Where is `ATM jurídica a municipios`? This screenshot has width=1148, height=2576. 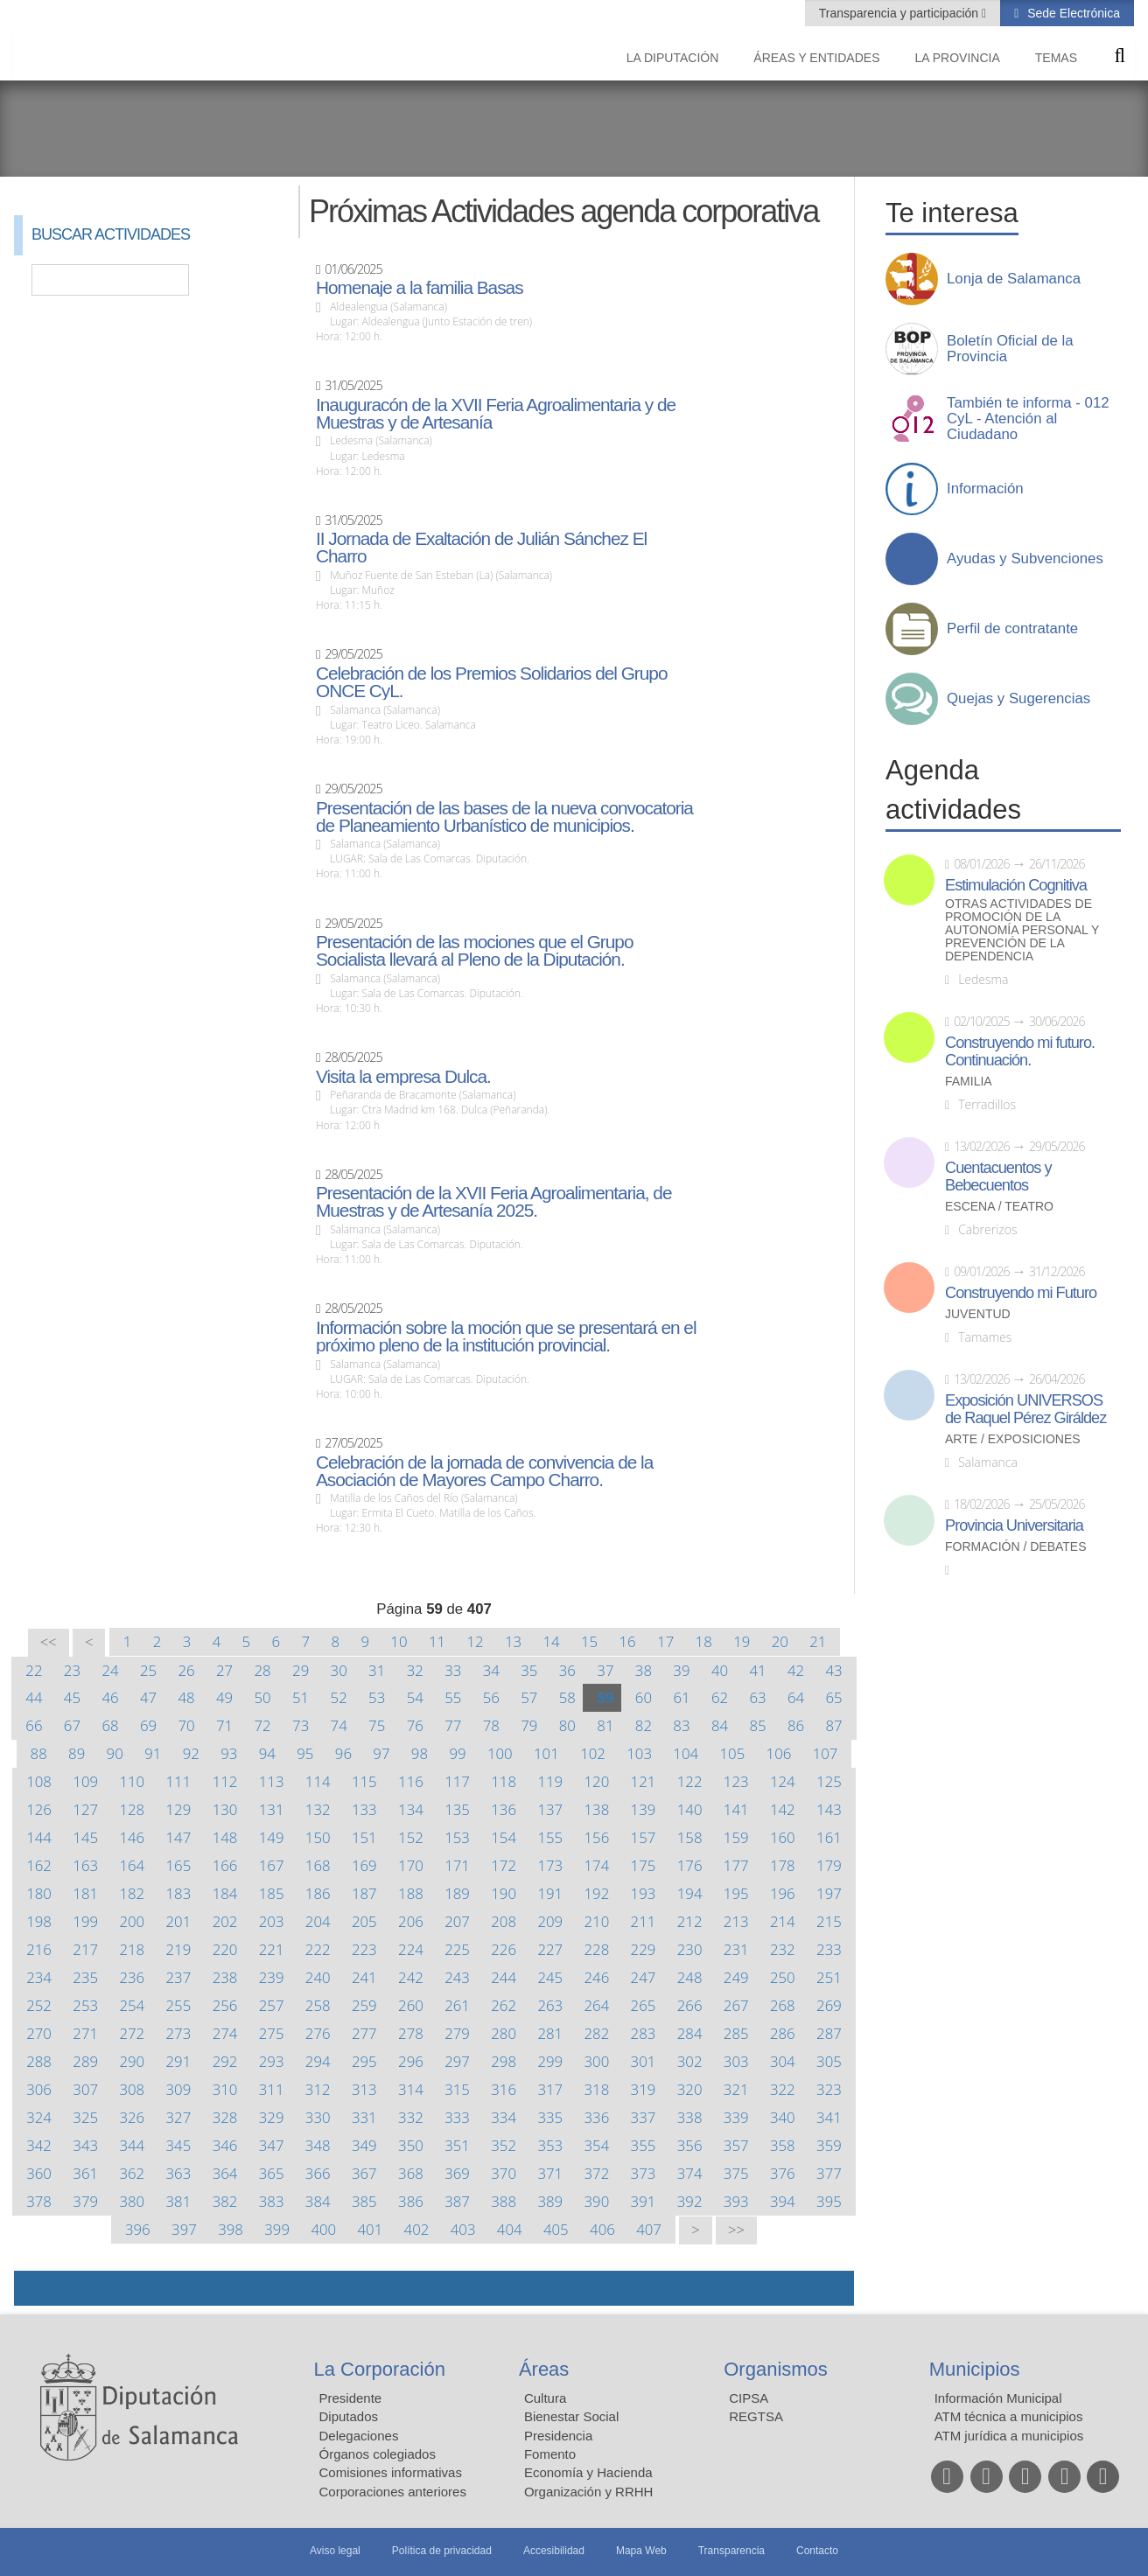 ATM jurídica a municipios is located at coordinates (1009, 2435).